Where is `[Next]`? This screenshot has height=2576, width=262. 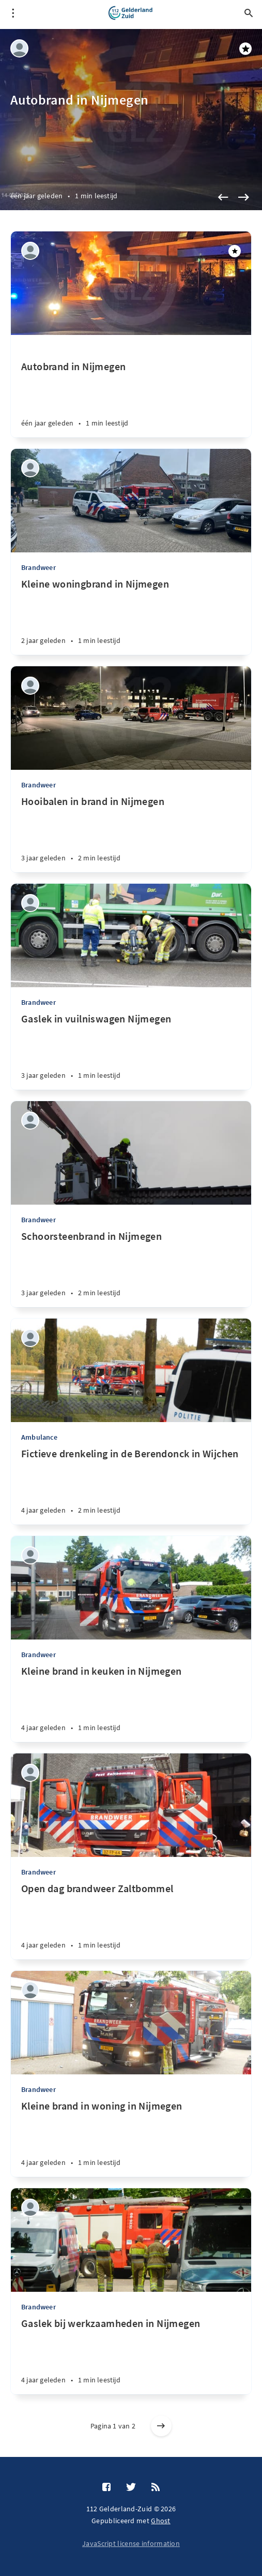 [Next] is located at coordinates (243, 197).